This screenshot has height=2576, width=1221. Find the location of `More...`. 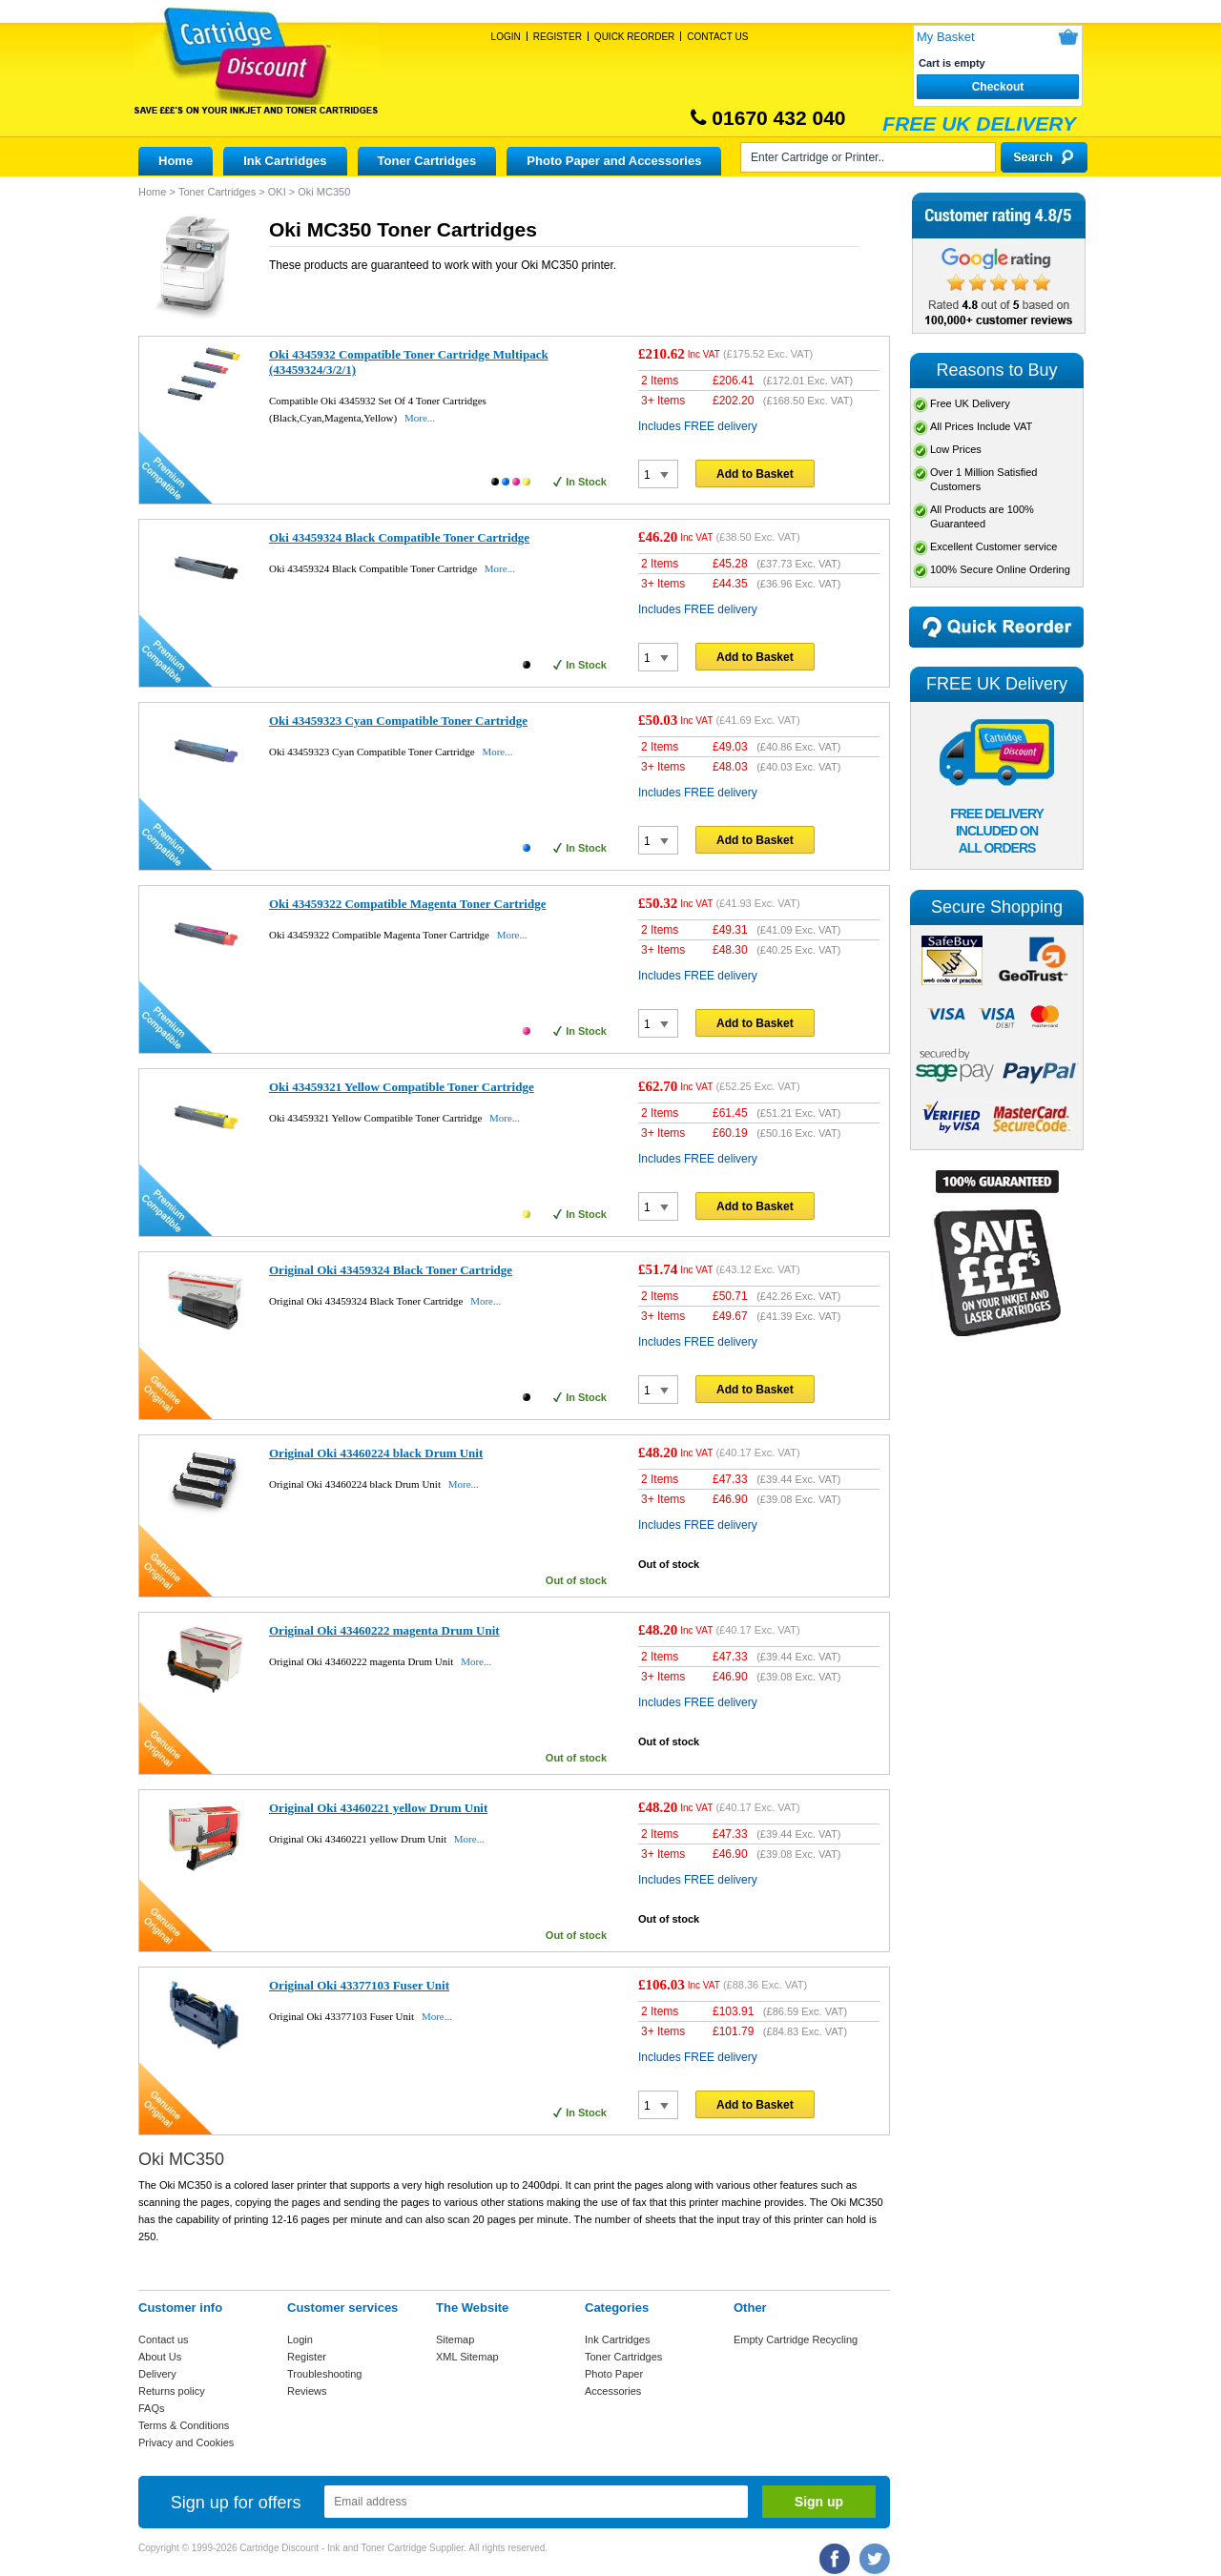

More... is located at coordinates (419, 417).